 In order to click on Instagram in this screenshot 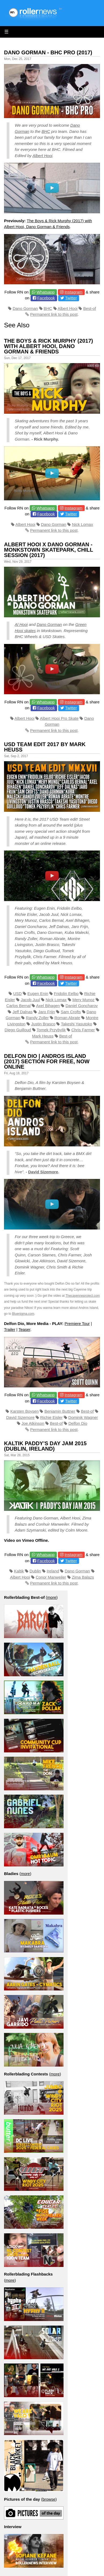, I will do `click(74, 292)`.